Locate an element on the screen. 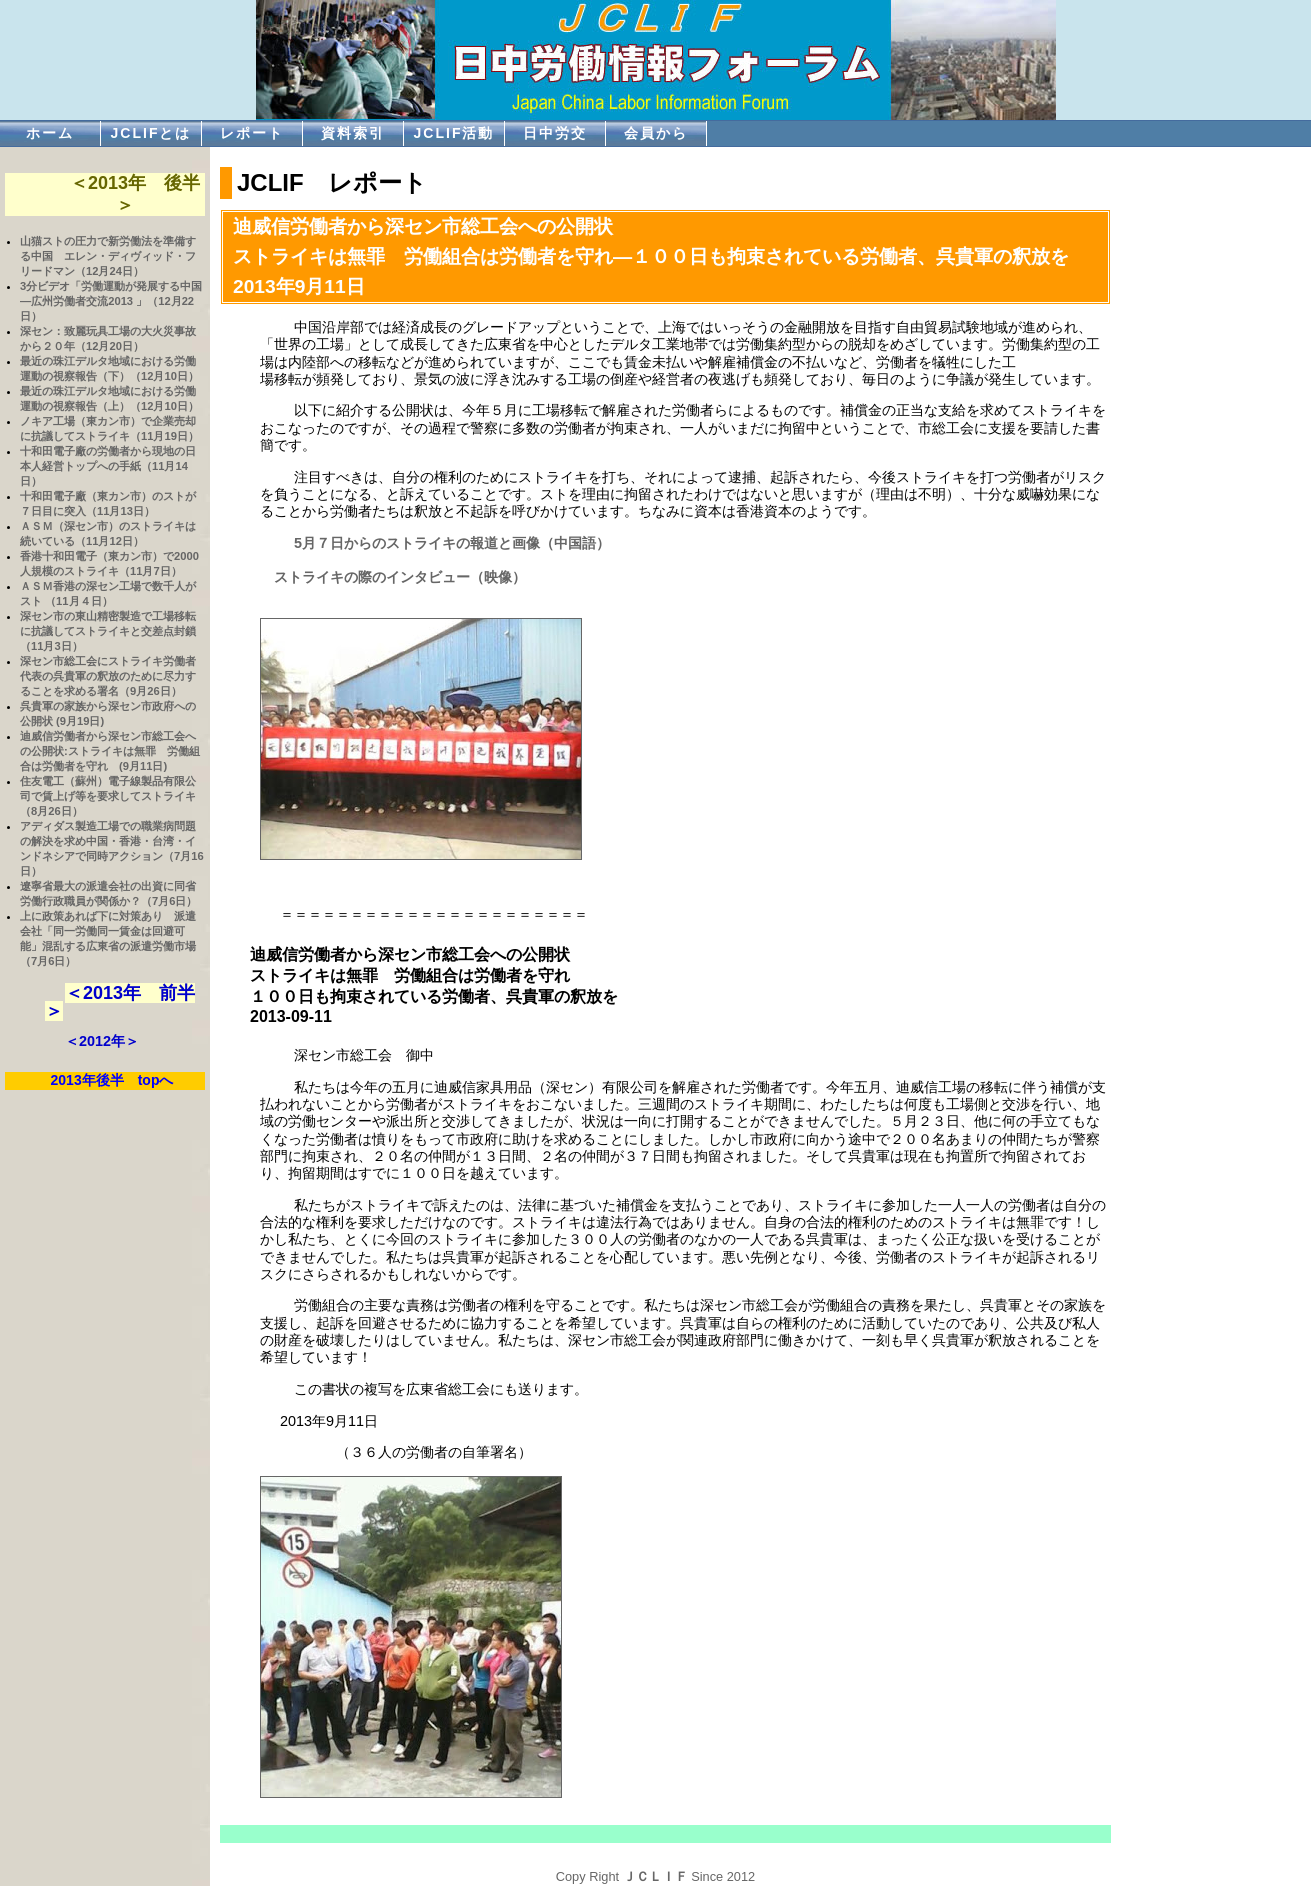 This screenshot has width=1311, height=1886. 深セン市の東山精密製造で工場移転に抗議してストライキと交差点封鎖（11月3日） is located at coordinates (108, 631).